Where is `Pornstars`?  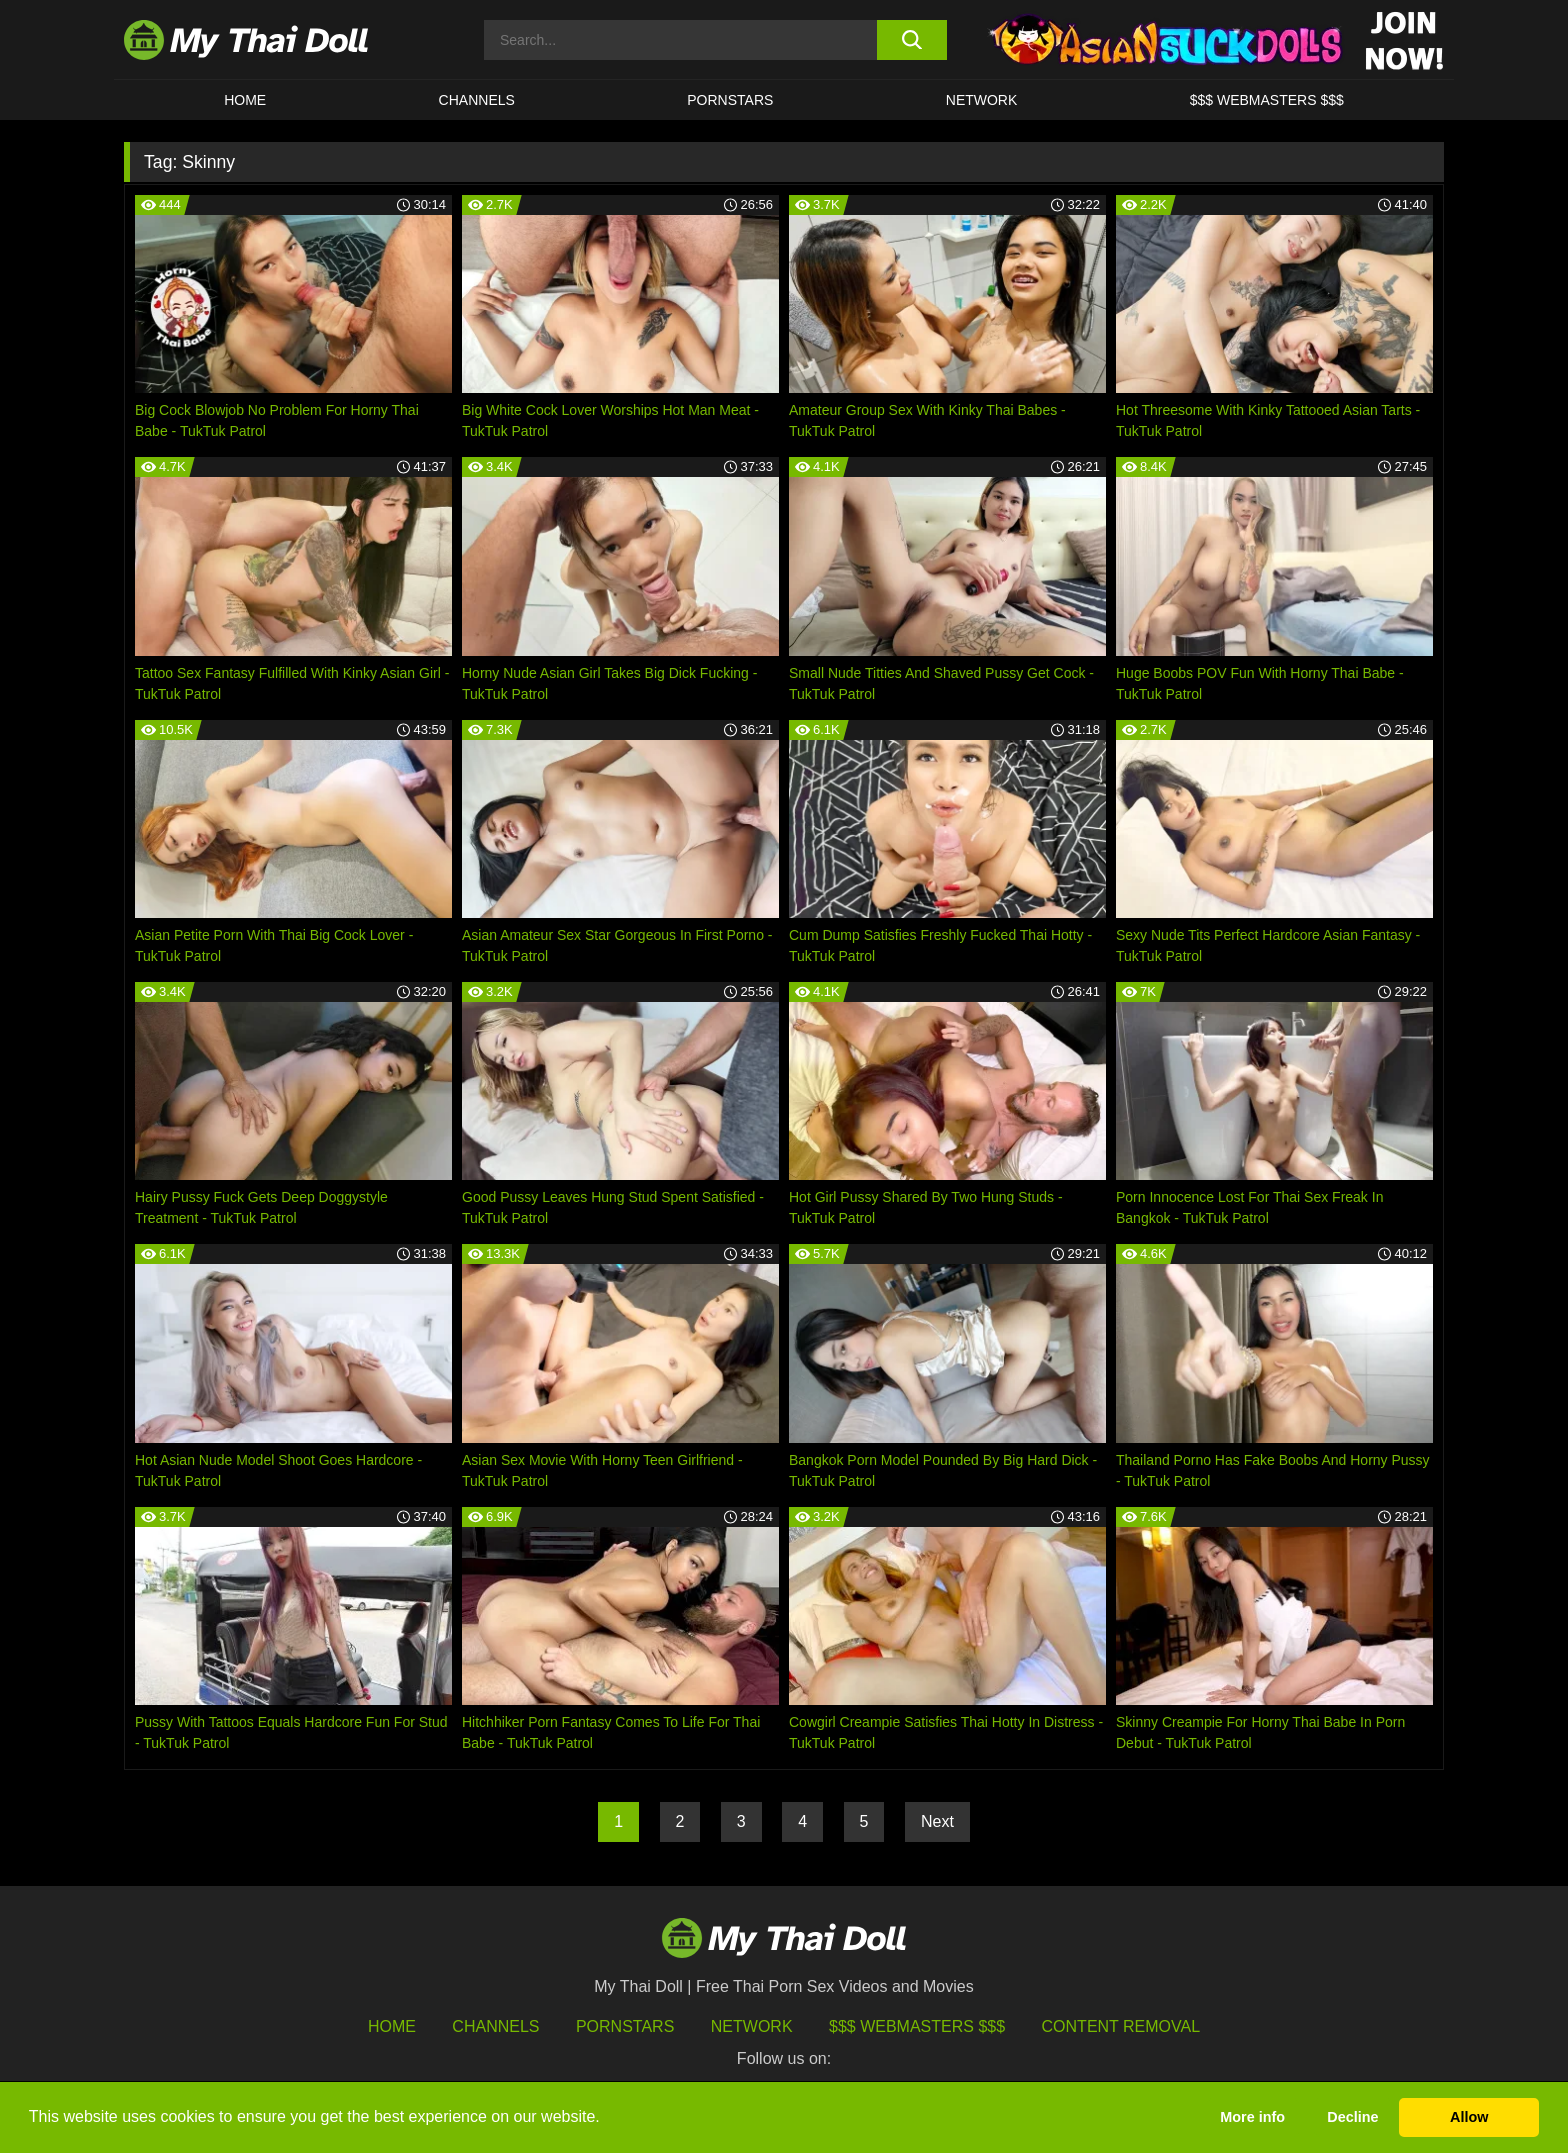
Pornstars is located at coordinates (730, 100).